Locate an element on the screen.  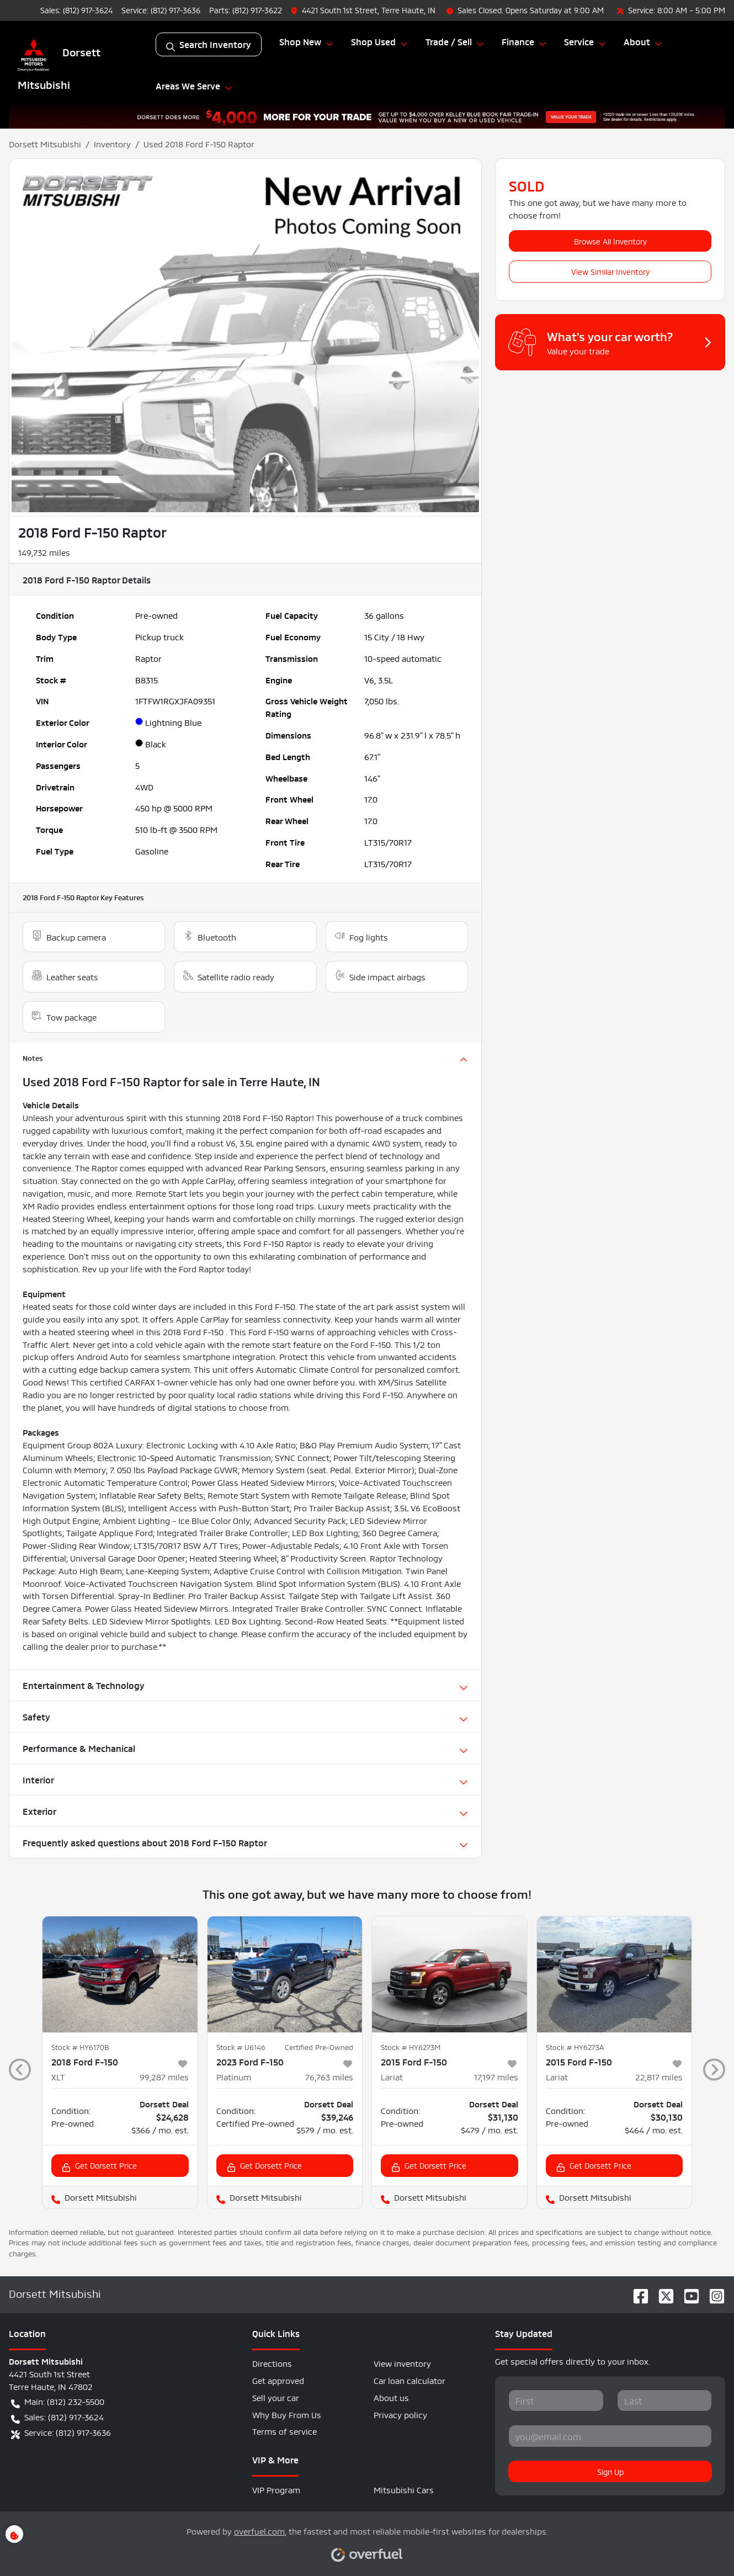
Sales: (812) 917-3624 [button] is located at coordinates (57, 2417).